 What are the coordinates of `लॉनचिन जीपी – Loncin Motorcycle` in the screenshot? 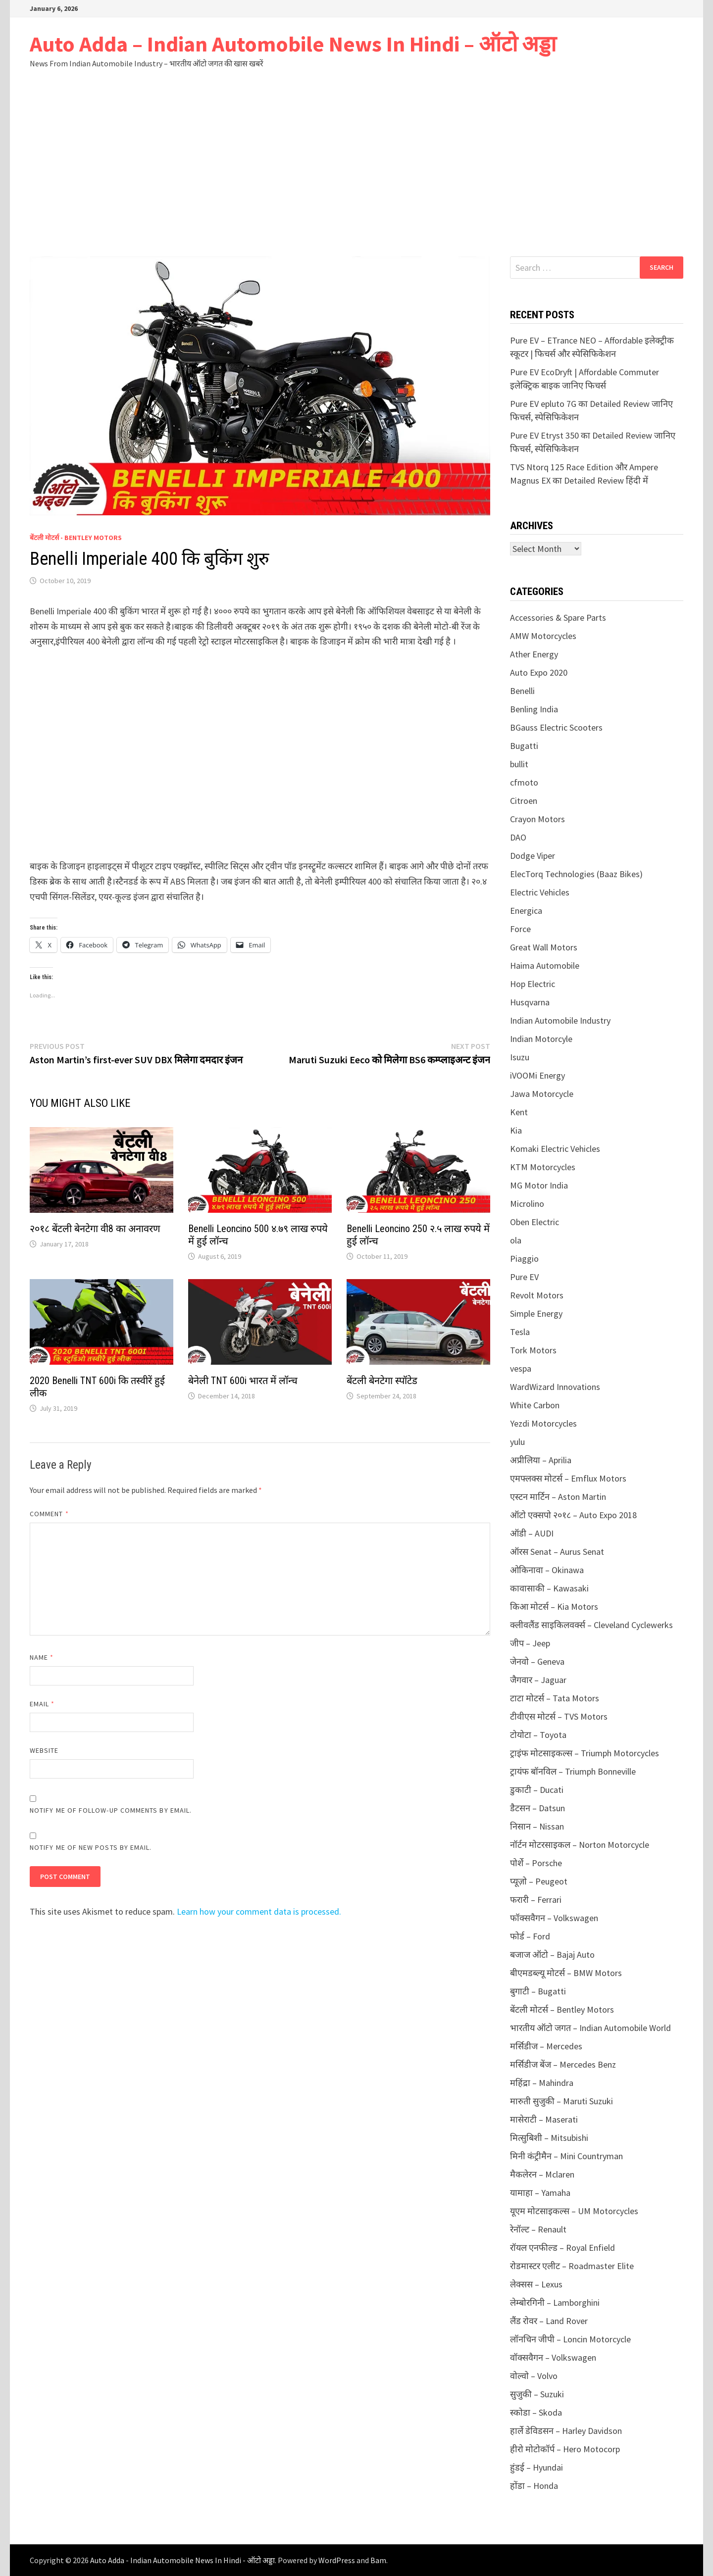 It's located at (570, 2339).